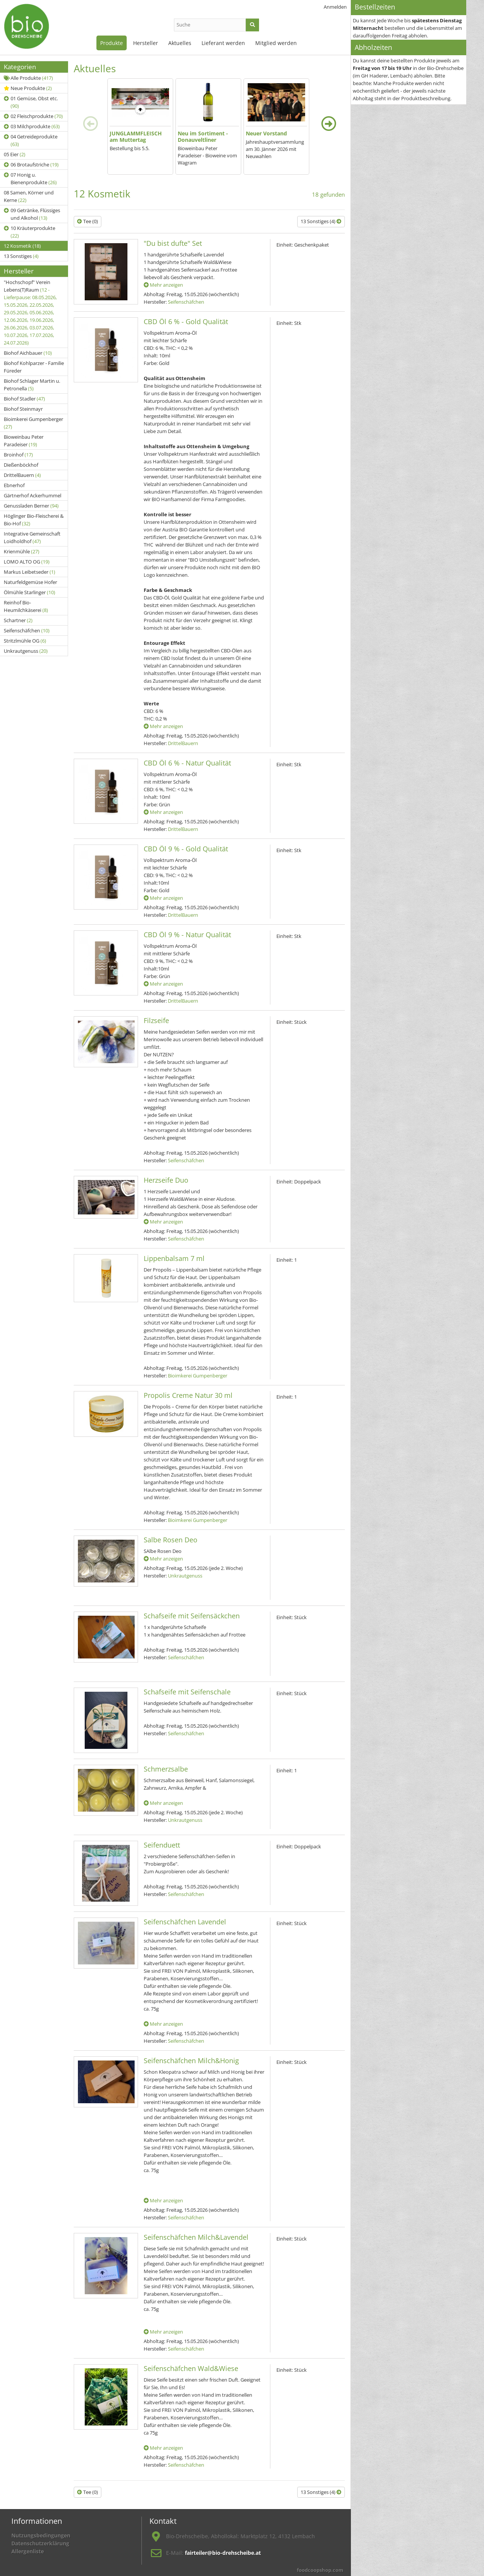 The height and width of the screenshot is (2576, 484). Describe the element at coordinates (28, 78) in the screenshot. I see `Alle Produkte` at that location.